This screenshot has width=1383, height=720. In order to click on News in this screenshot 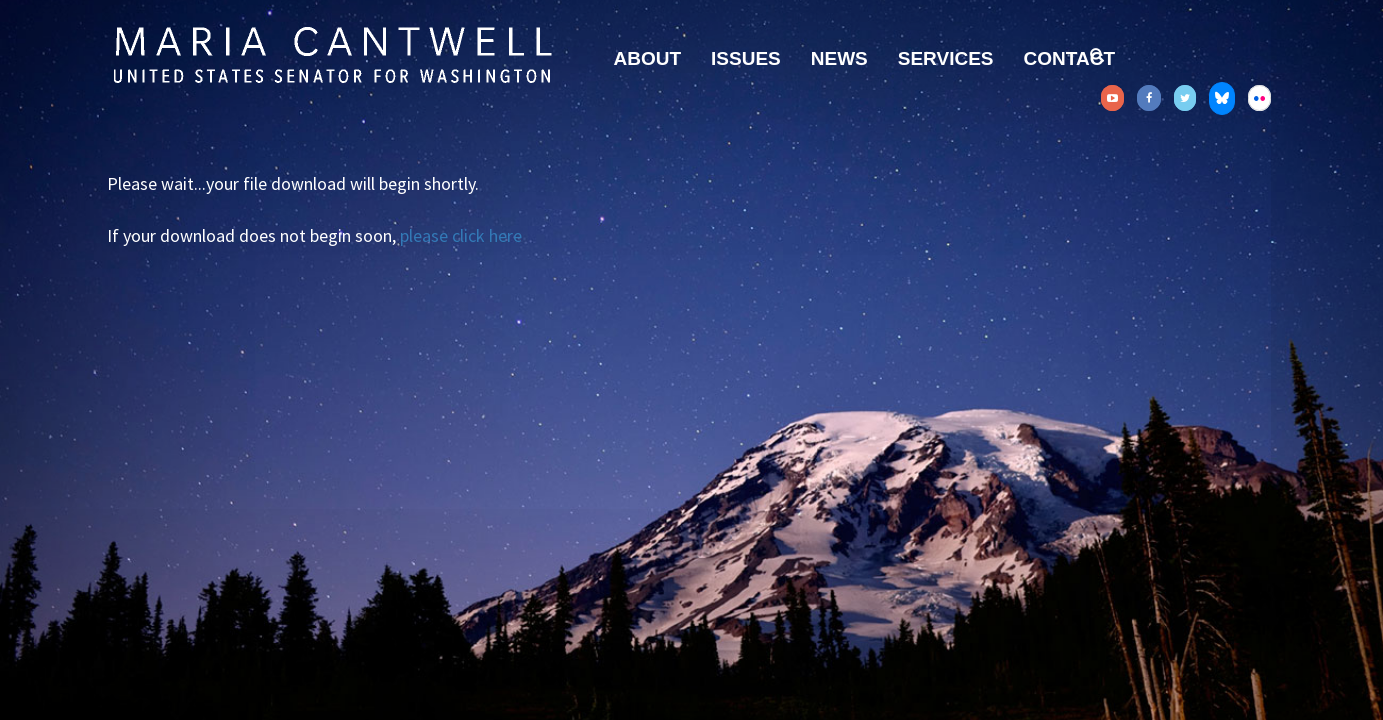, I will do `click(839, 58)`.